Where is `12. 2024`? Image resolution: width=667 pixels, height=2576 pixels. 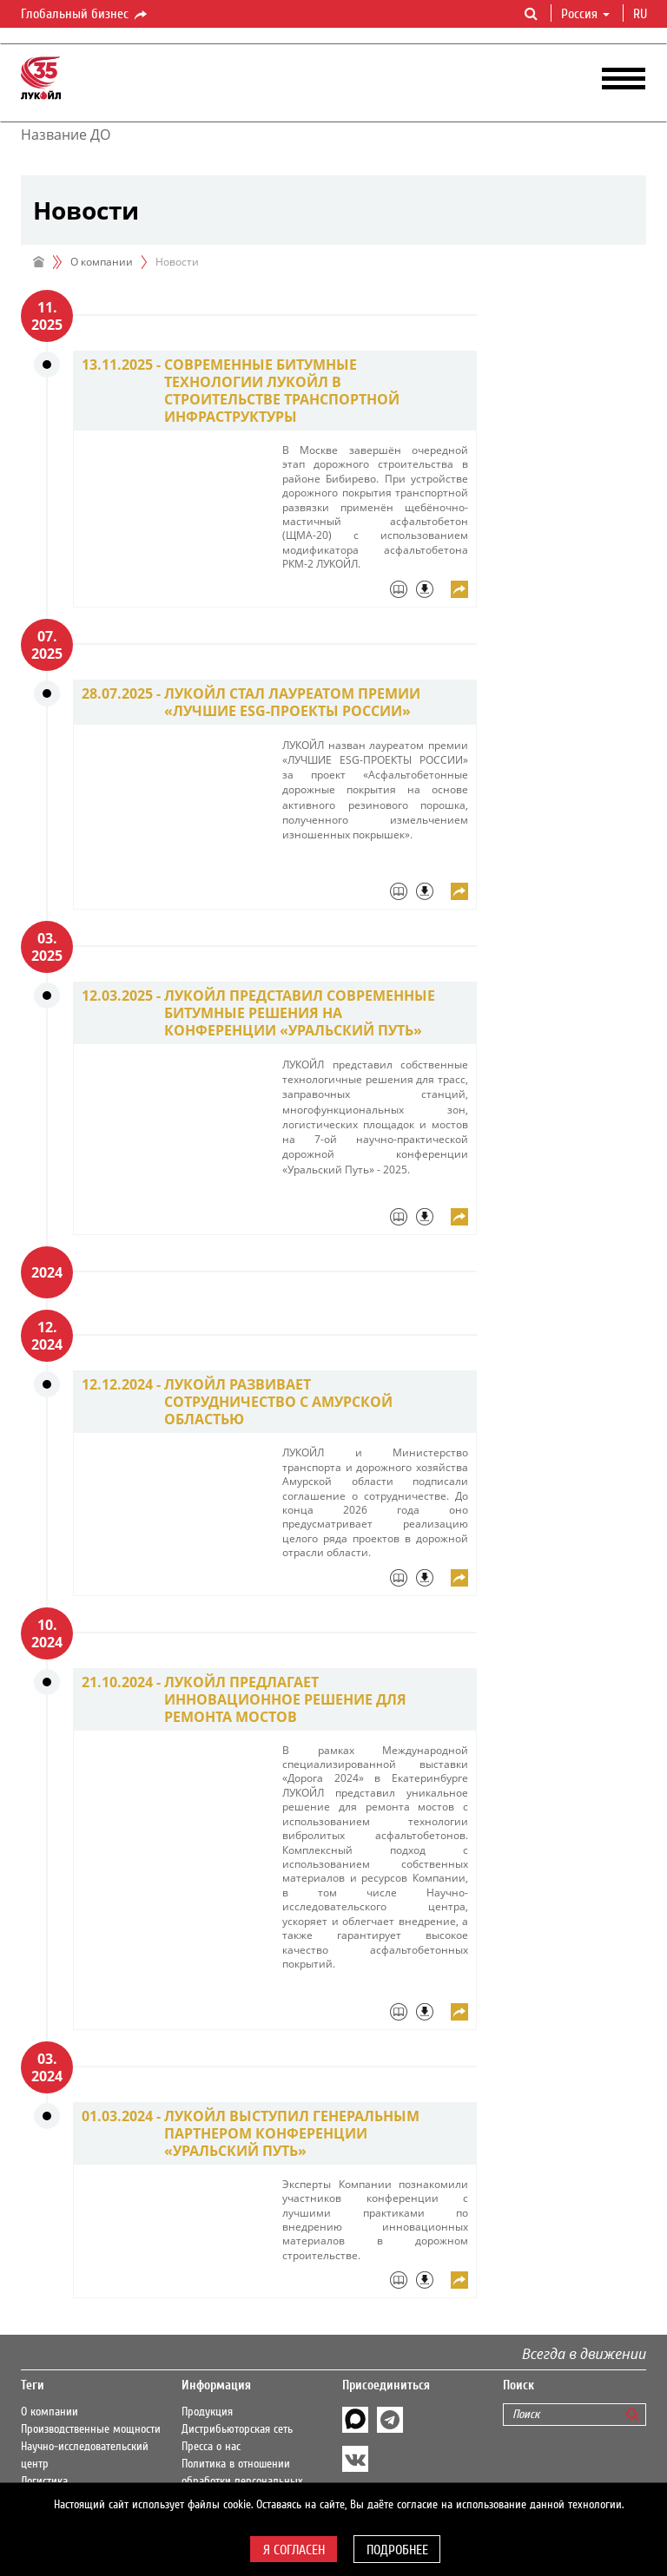 12. 2024 is located at coordinates (47, 1336).